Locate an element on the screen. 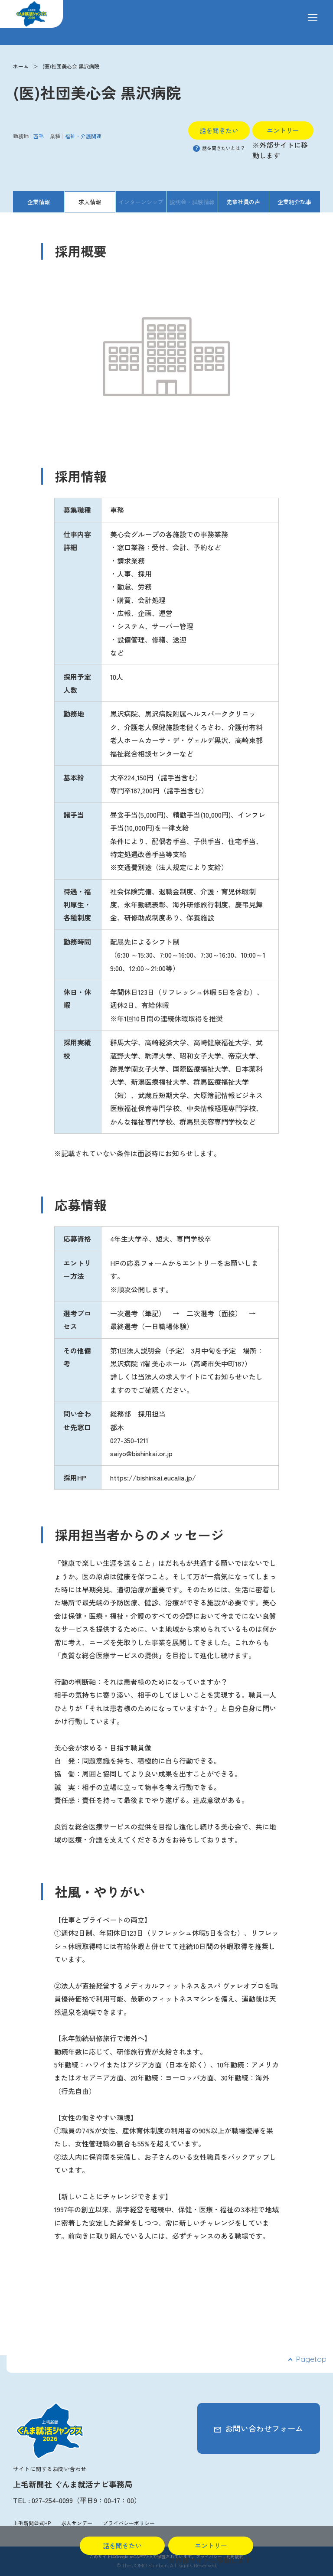  エントリー is located at coordinates (283, 130).